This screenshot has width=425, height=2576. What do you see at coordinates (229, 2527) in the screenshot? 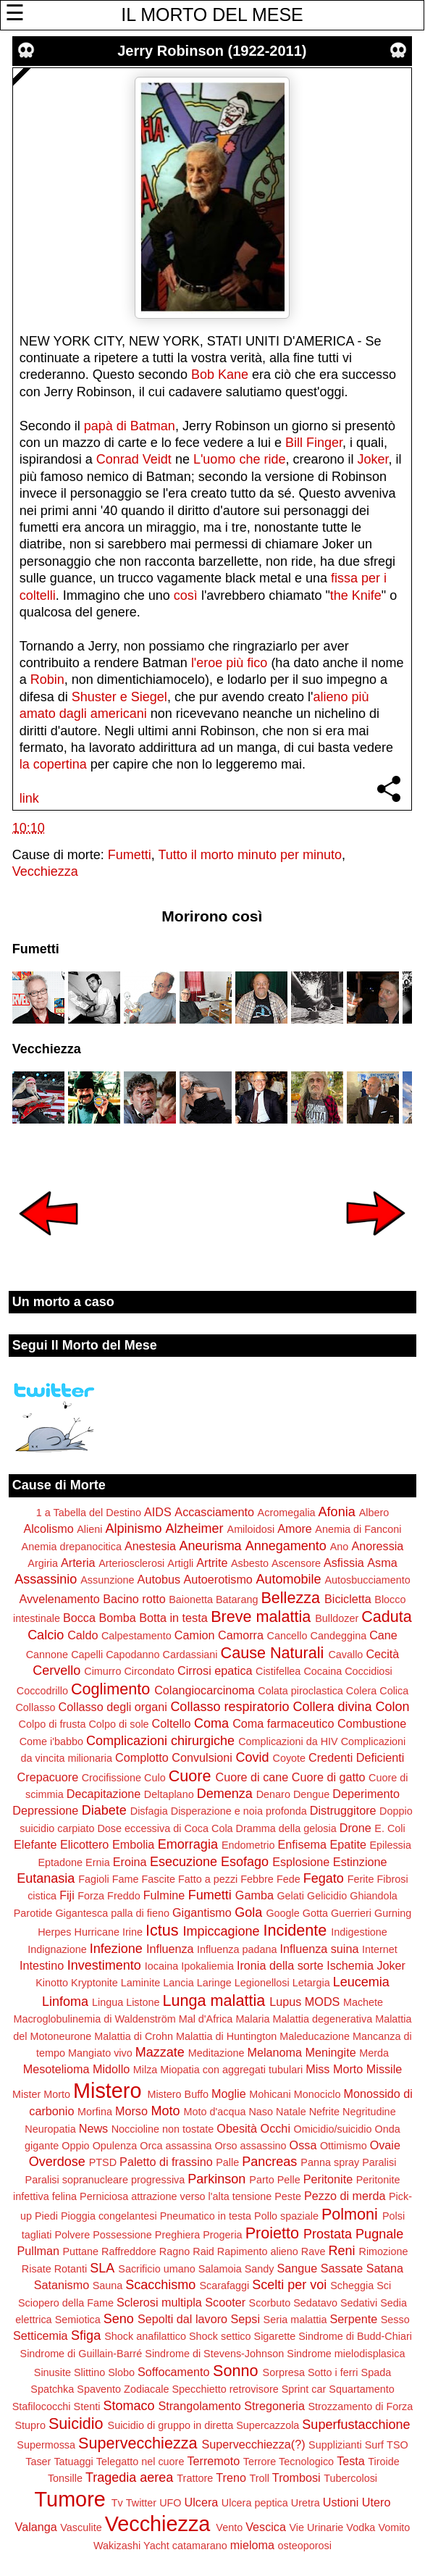
I see `Vento` at bounding box center [229, 2527].